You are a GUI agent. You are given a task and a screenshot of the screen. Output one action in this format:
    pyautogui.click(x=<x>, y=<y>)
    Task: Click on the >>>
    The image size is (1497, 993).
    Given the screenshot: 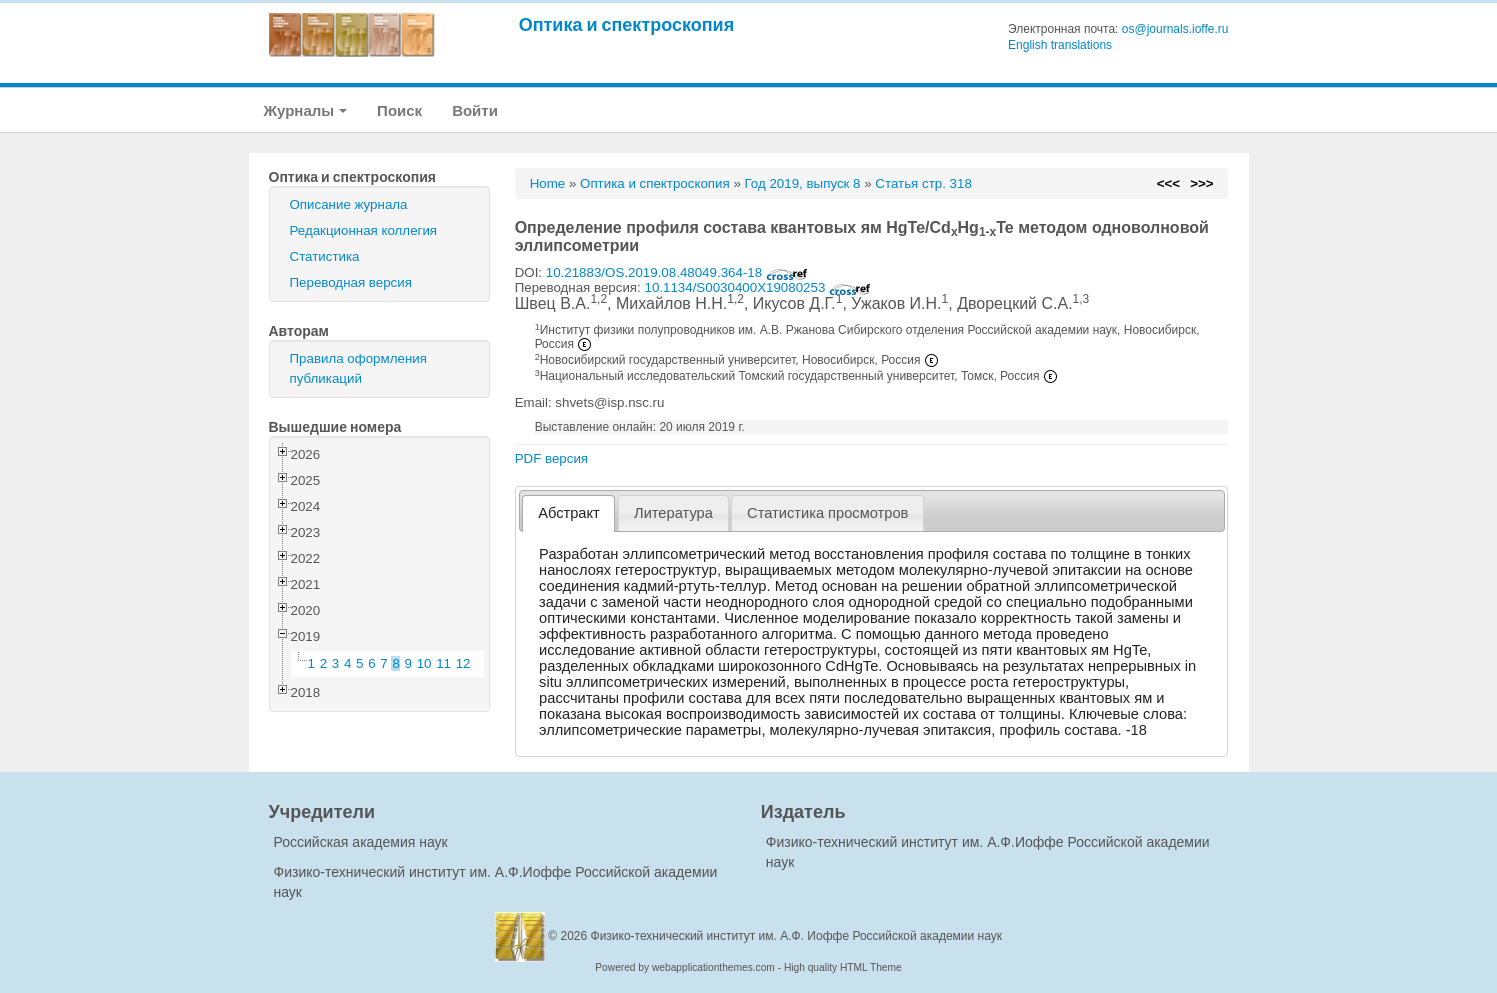 What is the action you would take?
    pyautogui.click(x=1201, y=183)
    